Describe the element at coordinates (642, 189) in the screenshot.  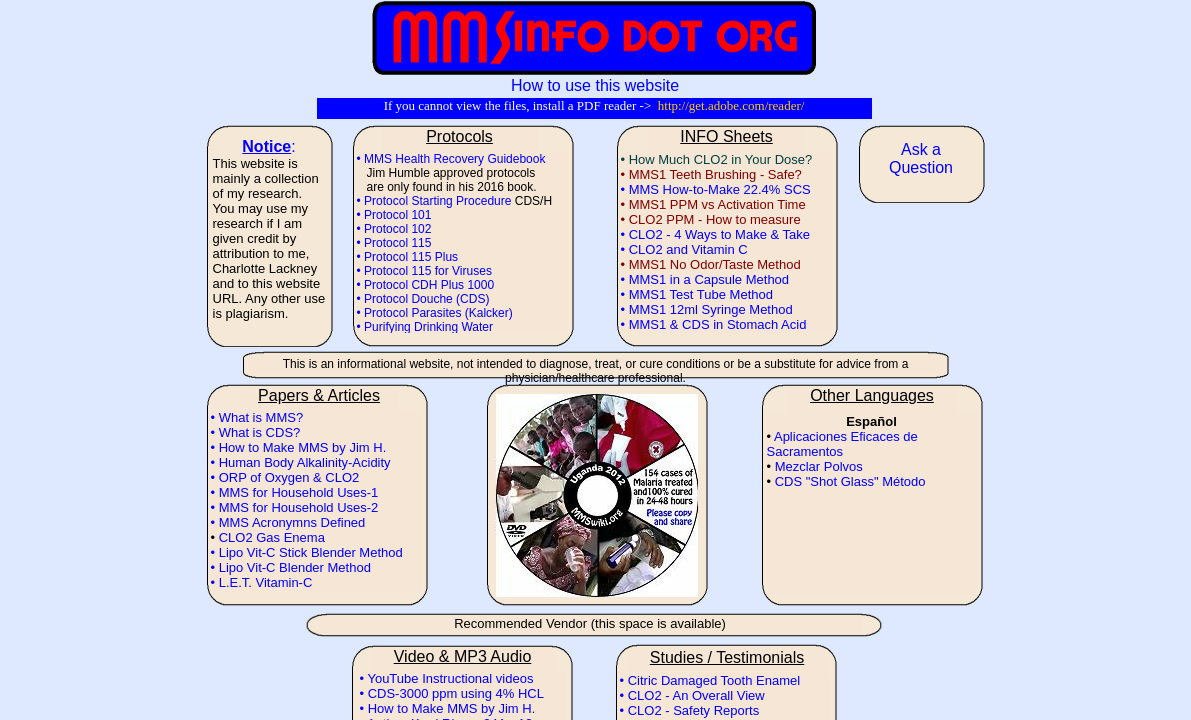
I see `• MMS` at that location.